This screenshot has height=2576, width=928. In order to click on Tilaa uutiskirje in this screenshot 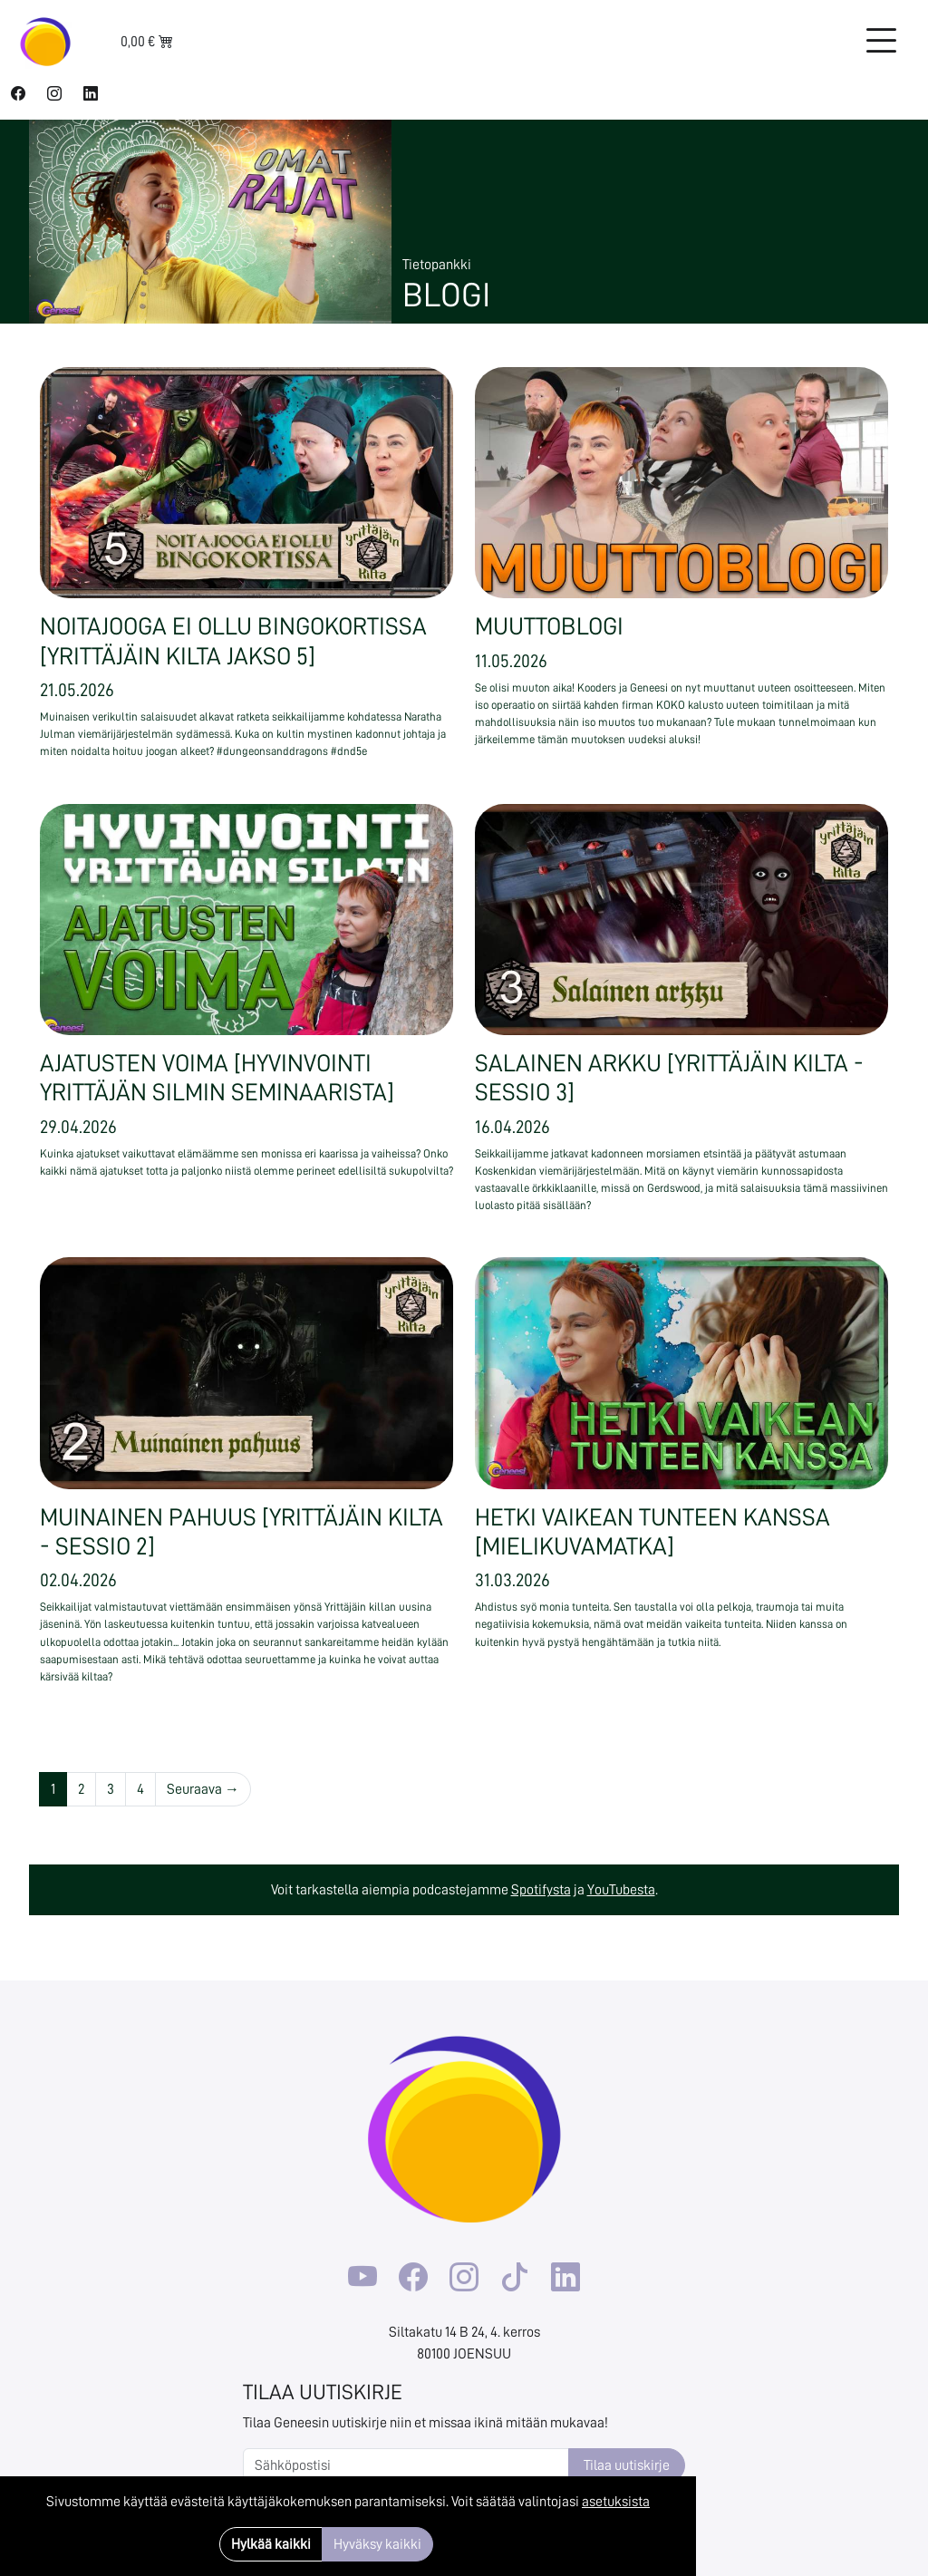, I will do `click(627, 2465)`.